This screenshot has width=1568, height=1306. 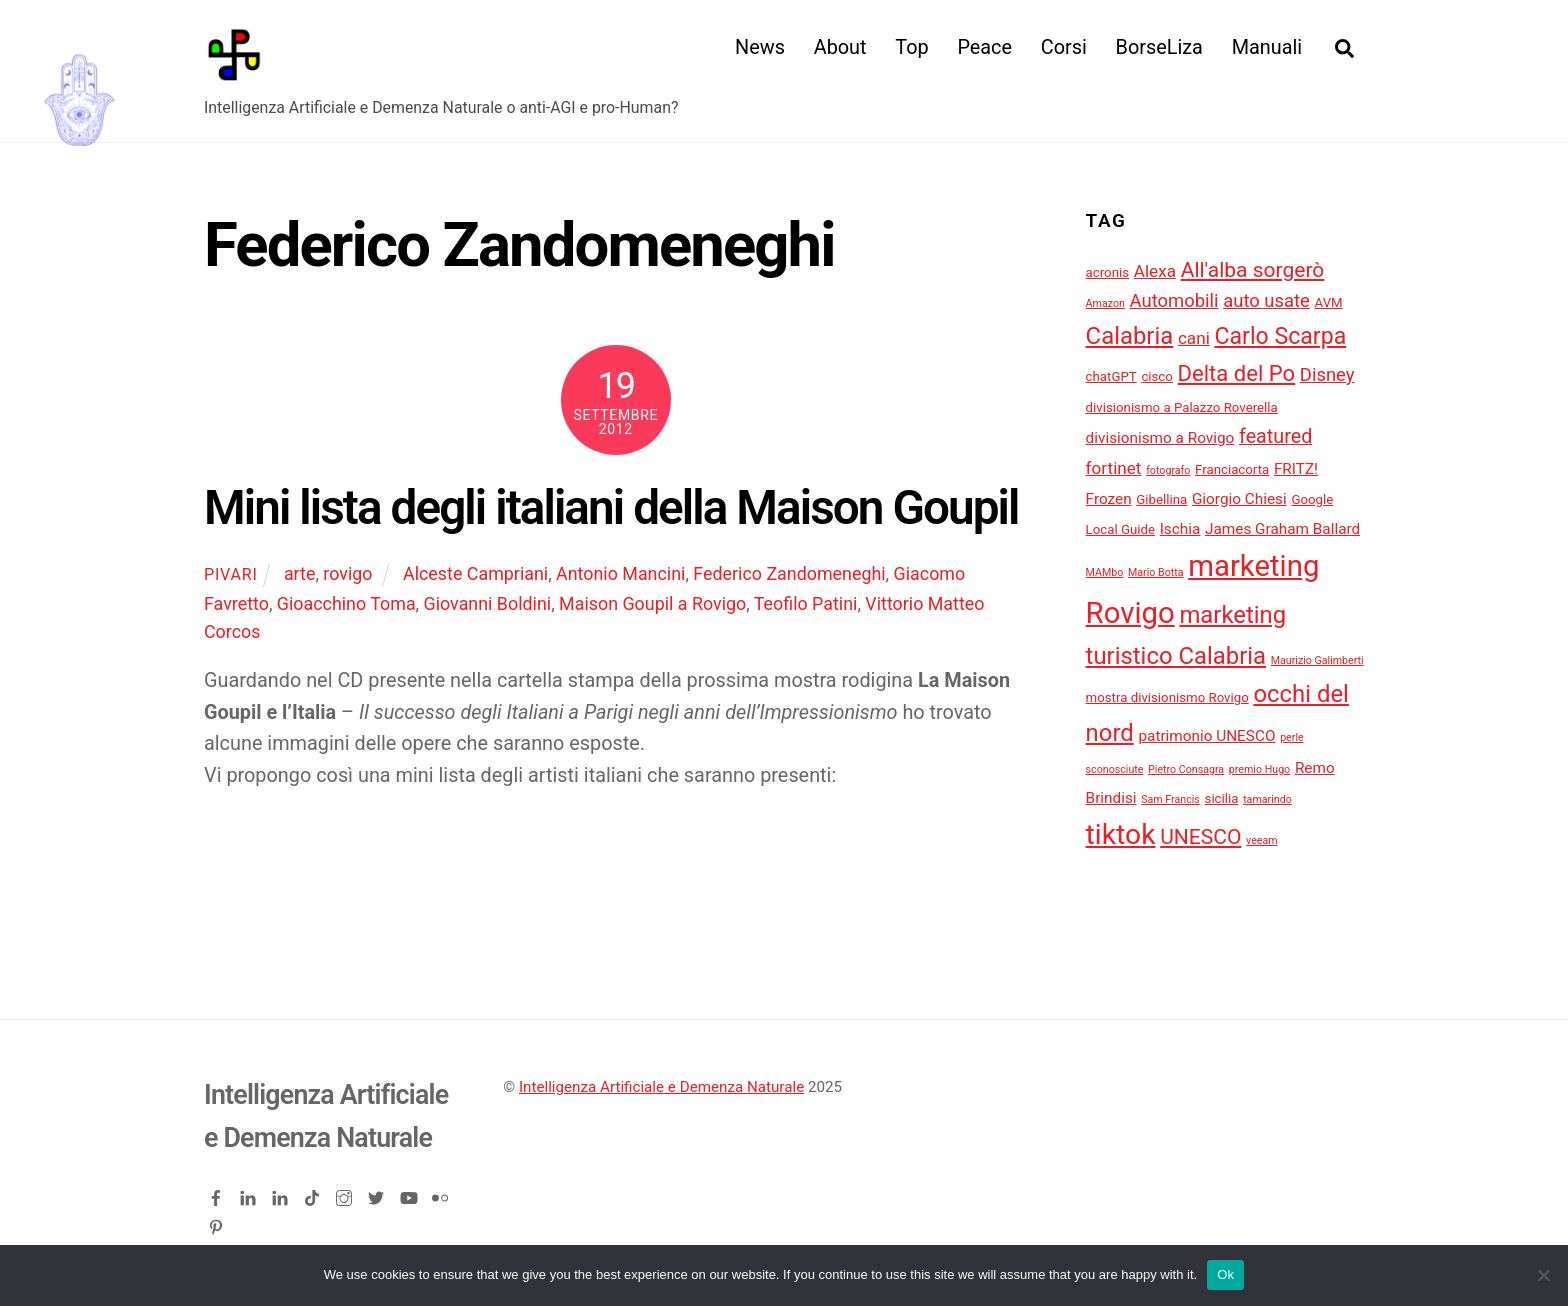 I want to click on News, so click(x=760, y=47).